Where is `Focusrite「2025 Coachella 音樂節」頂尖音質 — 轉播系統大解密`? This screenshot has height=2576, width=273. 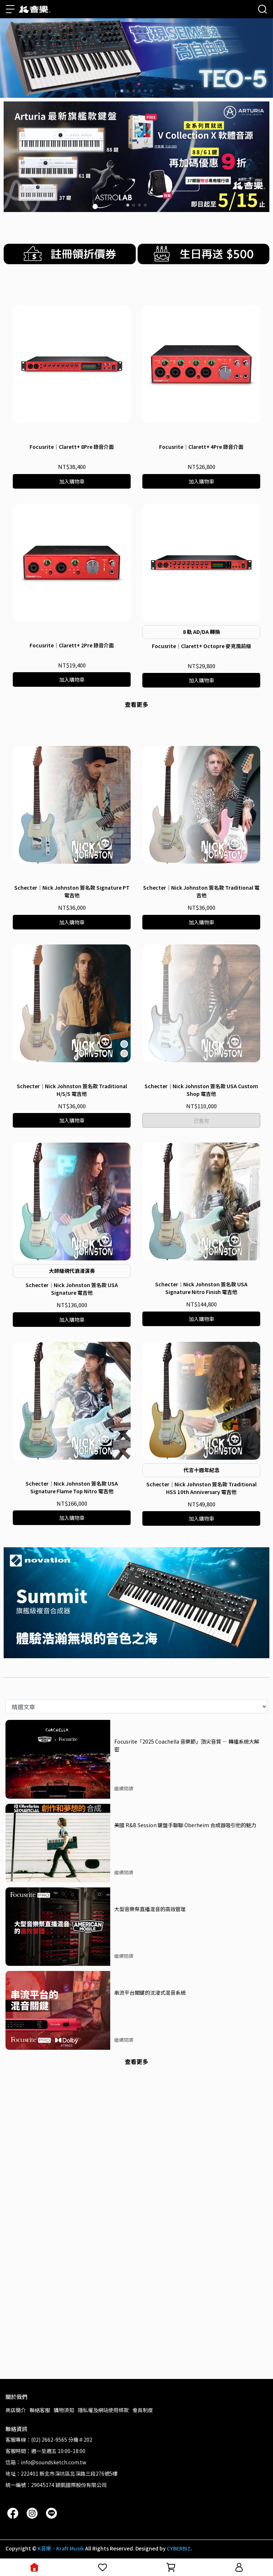 Focusrite「2025 Coachella 音樂節」頂尖音質 — 轉播系統大解密 is located at coordinates (186, 2040).